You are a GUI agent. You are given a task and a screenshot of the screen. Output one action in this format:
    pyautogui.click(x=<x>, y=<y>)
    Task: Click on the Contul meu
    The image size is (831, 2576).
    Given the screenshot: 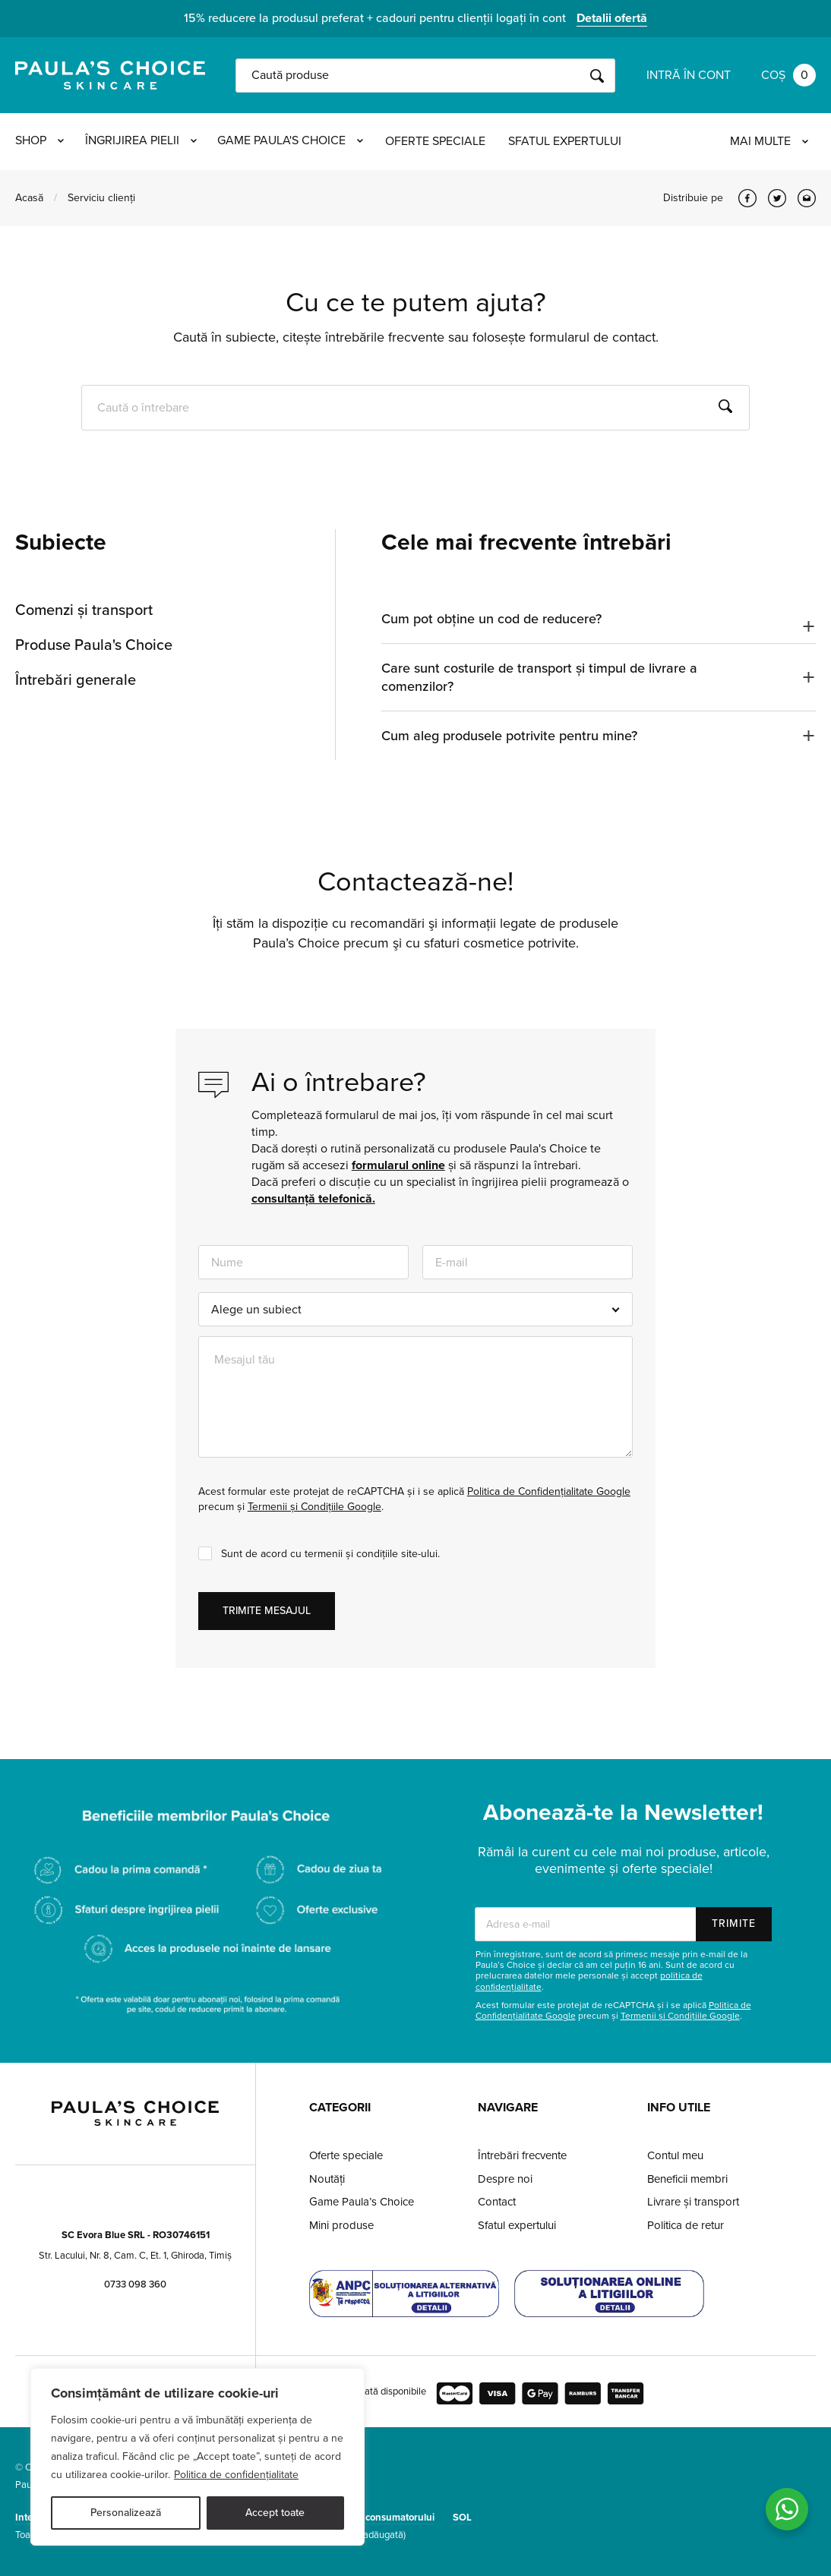 What is the action you would take?
    pyautogui.click(x=675, y=2155)
    